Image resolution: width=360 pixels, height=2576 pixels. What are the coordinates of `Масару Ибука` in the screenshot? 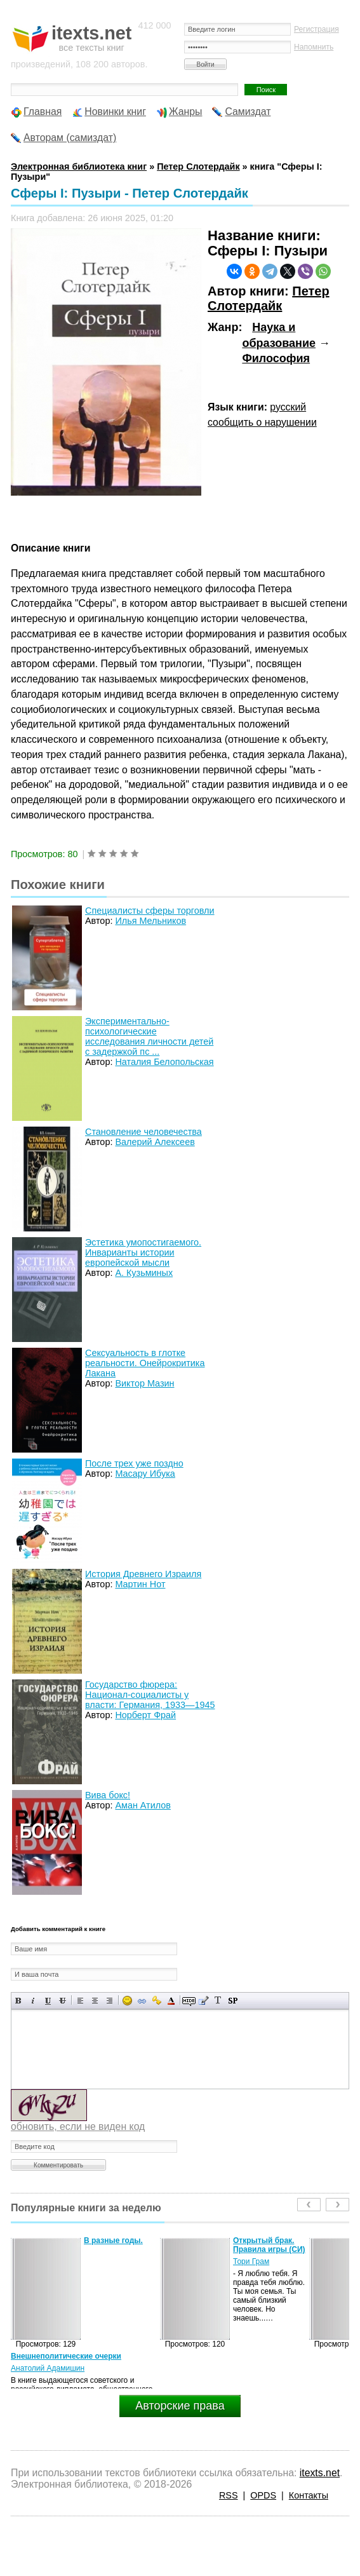 It's located at (145, 1473).